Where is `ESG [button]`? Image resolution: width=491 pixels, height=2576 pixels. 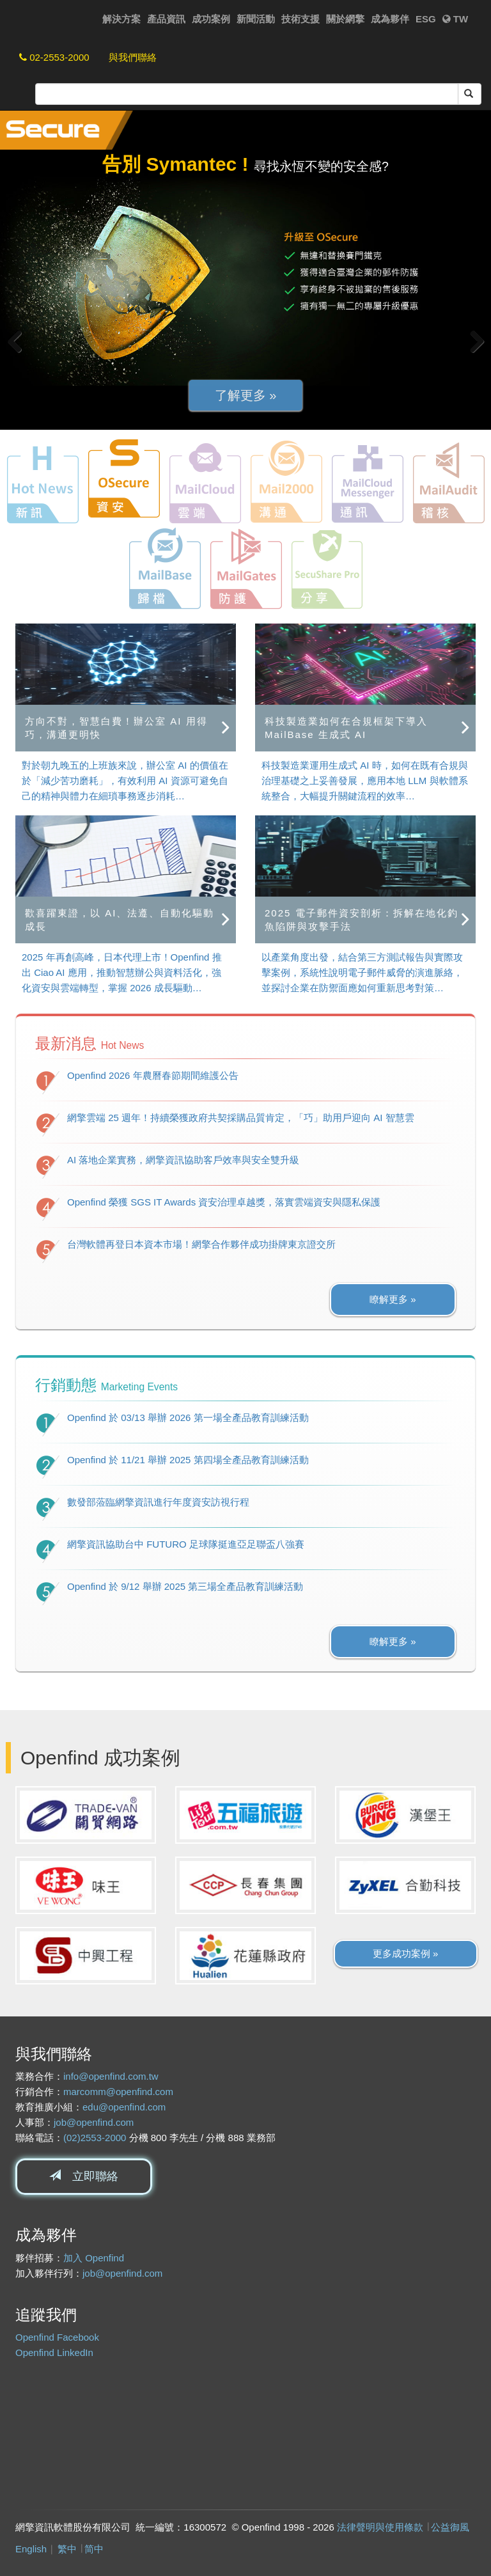 ESG [button] is located at coordinates (426, 18).